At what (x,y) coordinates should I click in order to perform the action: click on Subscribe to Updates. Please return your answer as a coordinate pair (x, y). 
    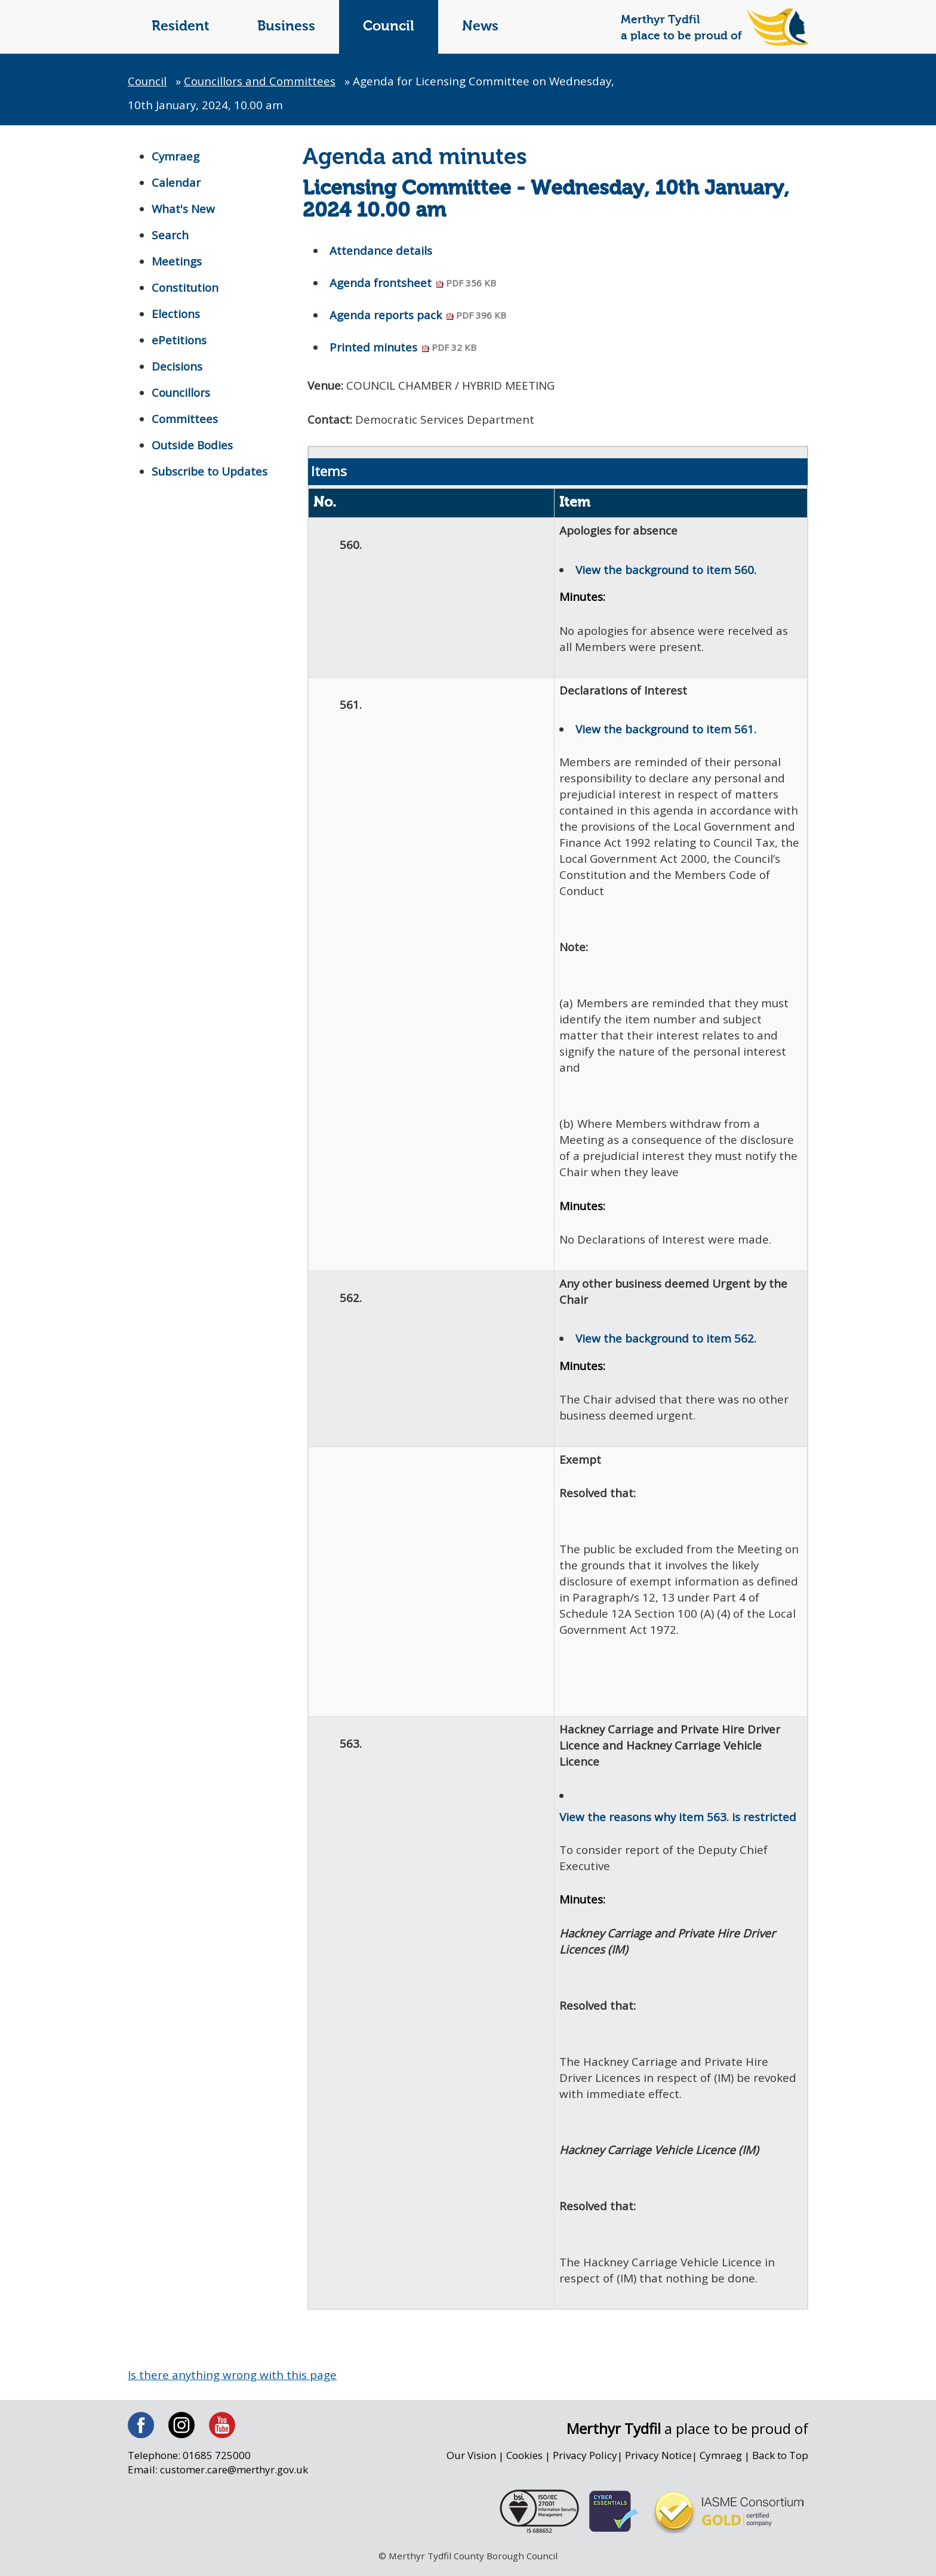
    Looking at the image, I should click on (210, 471).